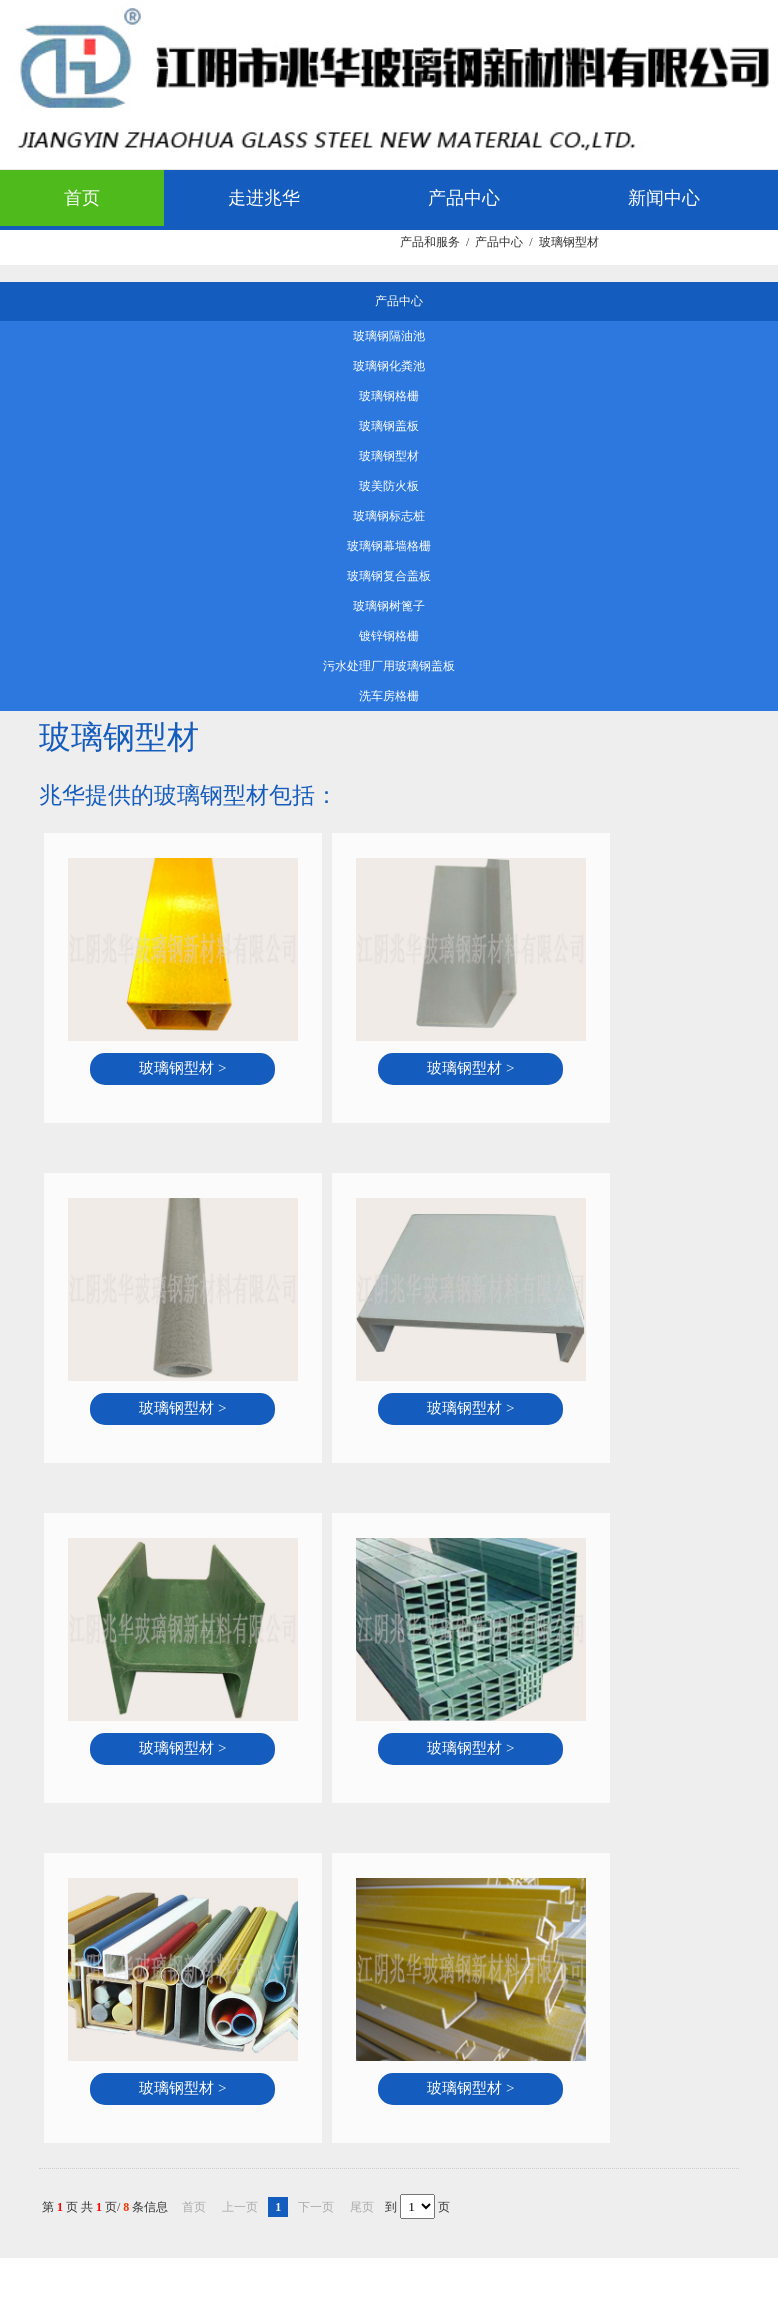 This screenshot has height=2298, width=778. Describe the element at coordinates (300, 254) in the screenshot. I see `客服中心` at that location.